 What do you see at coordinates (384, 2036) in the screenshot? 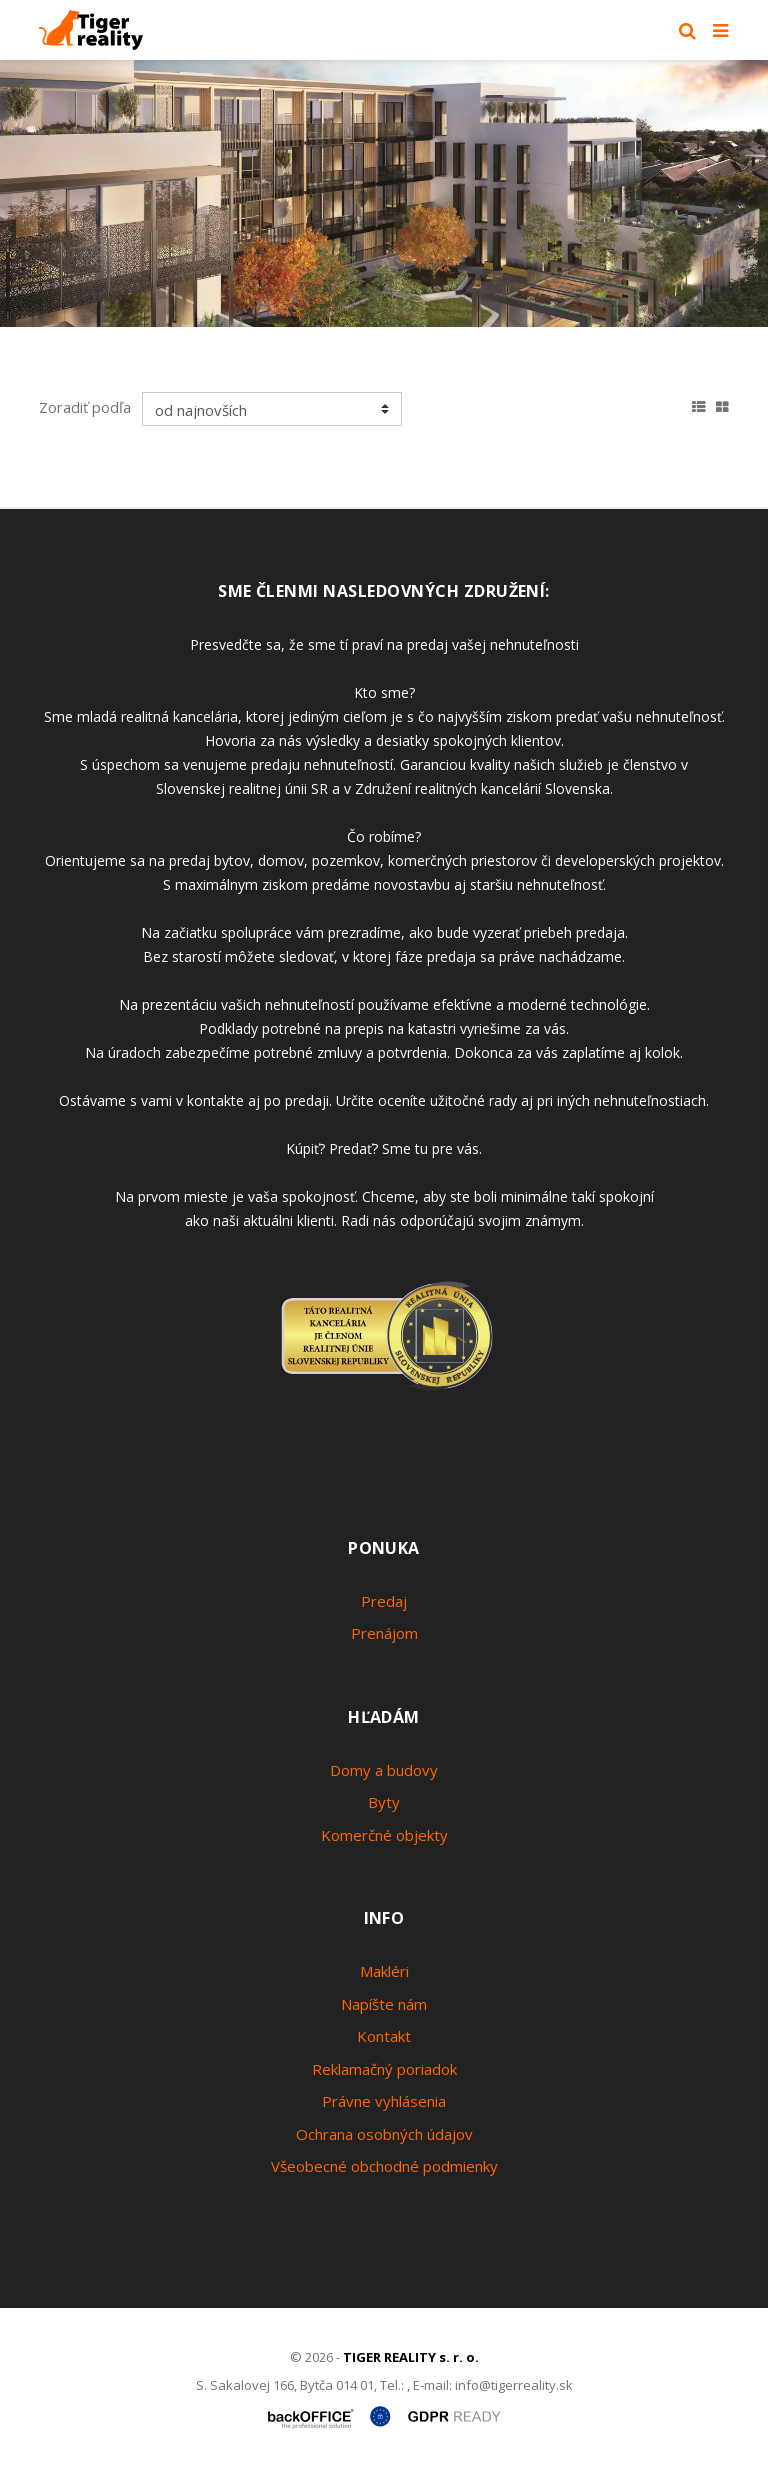
I see `Kontakt` at bounding box center [384, 2036].